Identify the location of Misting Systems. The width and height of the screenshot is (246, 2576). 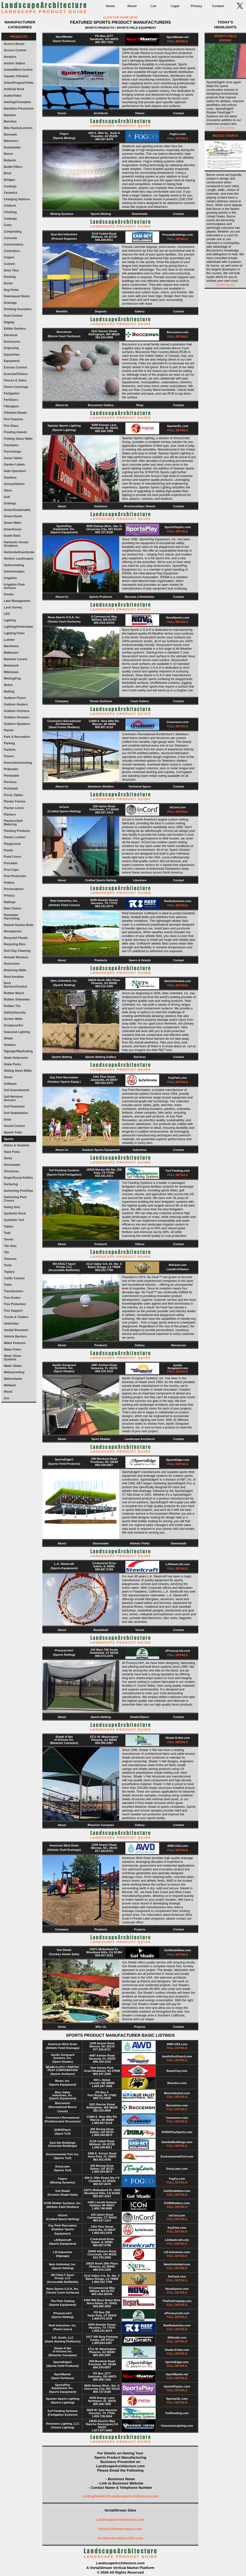
(61, 214).